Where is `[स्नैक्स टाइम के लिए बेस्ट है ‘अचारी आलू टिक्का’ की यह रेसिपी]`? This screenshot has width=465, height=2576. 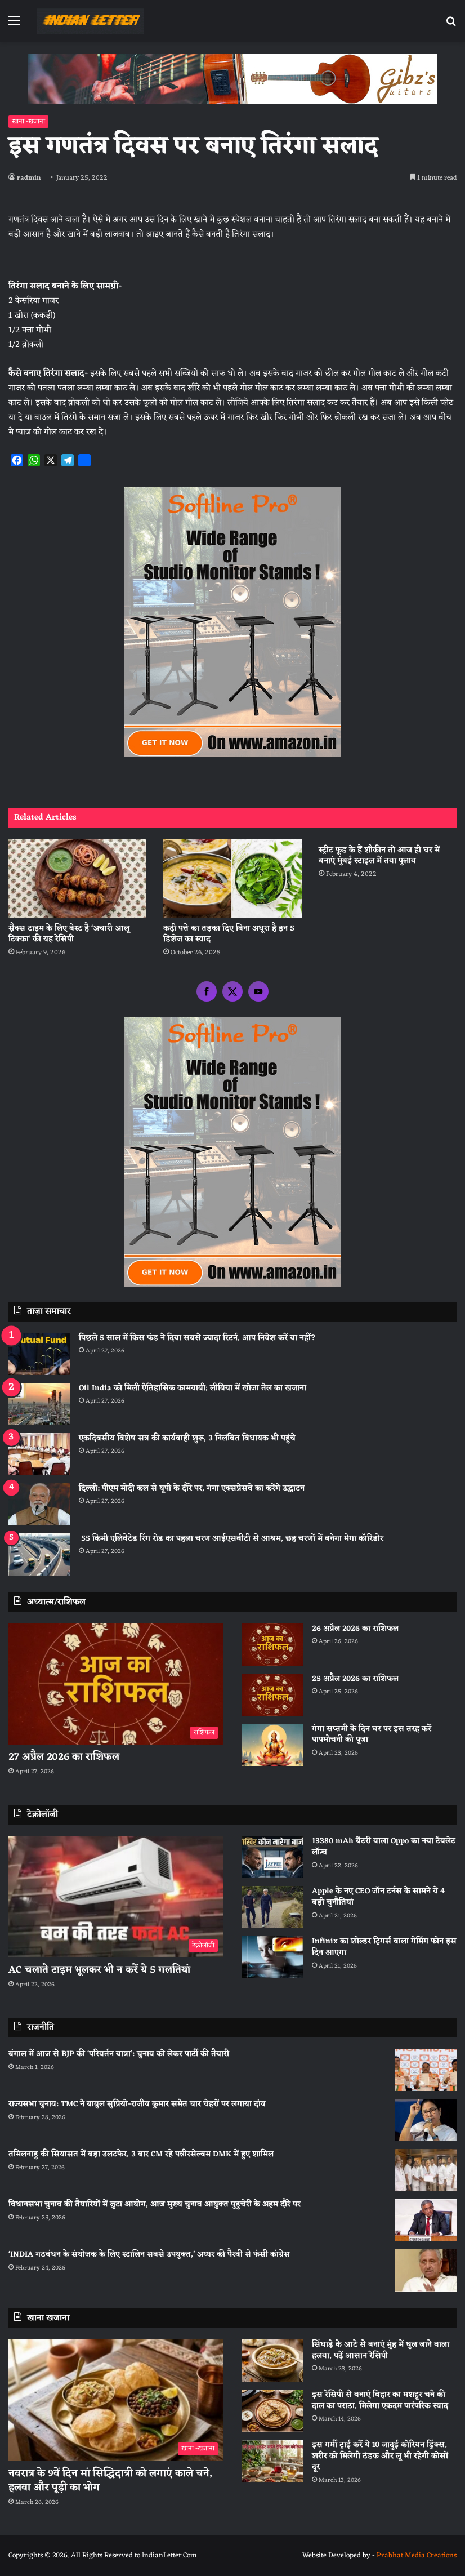
[स्नैक्स टाइम के लिए बेस्ट है ‘अचारी आलू टिक्का’ की यह रेसिपी] is located at coordinates (77, 878).